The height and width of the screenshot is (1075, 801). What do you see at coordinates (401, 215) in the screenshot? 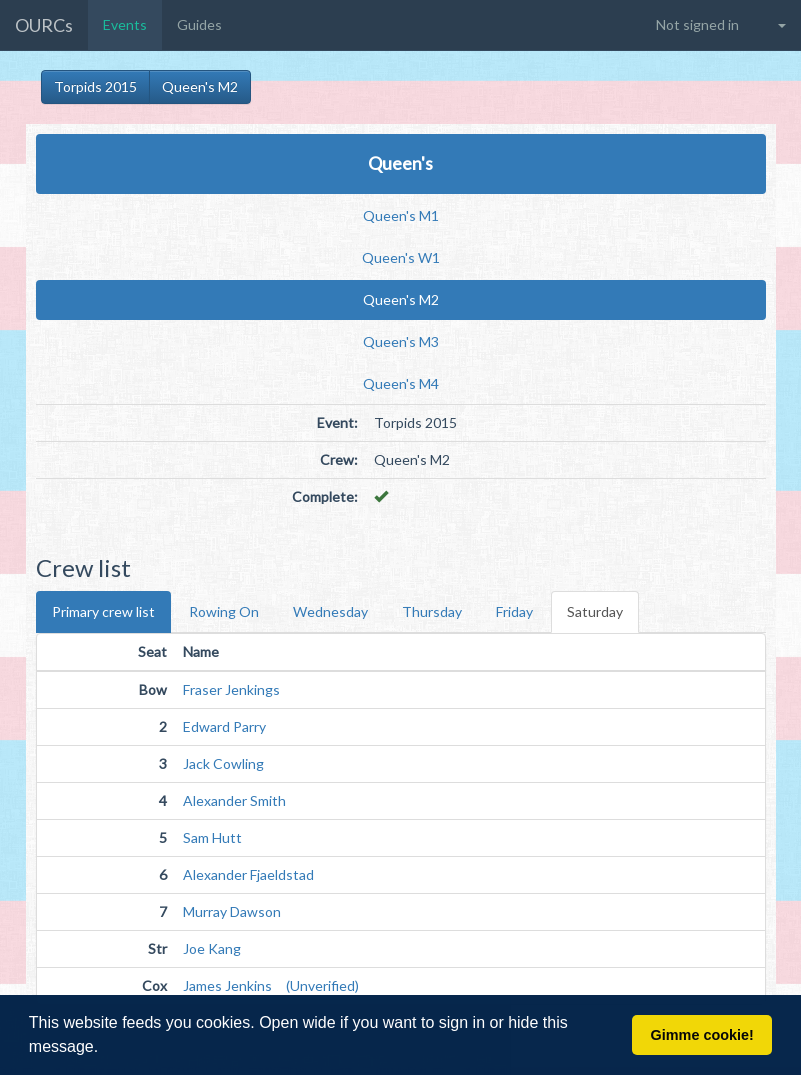
I see `Queen's M1` at bounding box center [401, 215].